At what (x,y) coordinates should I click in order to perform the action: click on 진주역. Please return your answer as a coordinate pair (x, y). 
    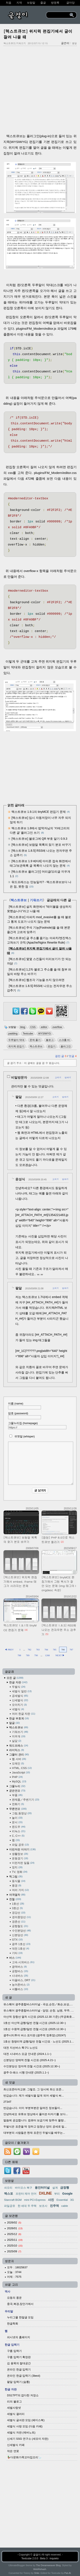
    Looking at the image, I should click on (54, 2205).